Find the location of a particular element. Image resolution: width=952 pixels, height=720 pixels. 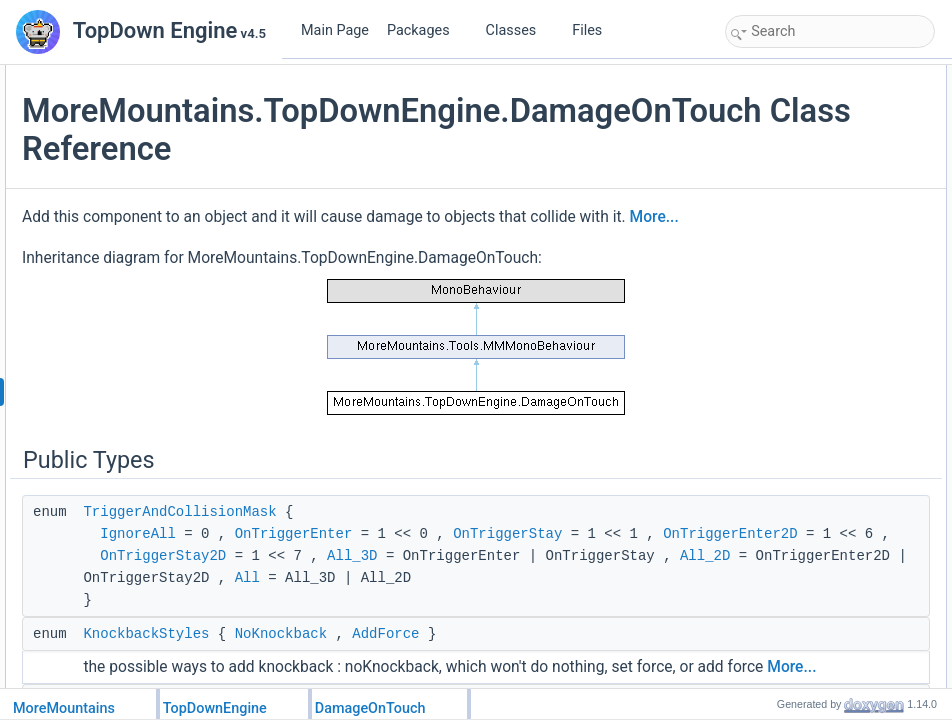

MaxDamageCaused is located at coordinates (801, 604).